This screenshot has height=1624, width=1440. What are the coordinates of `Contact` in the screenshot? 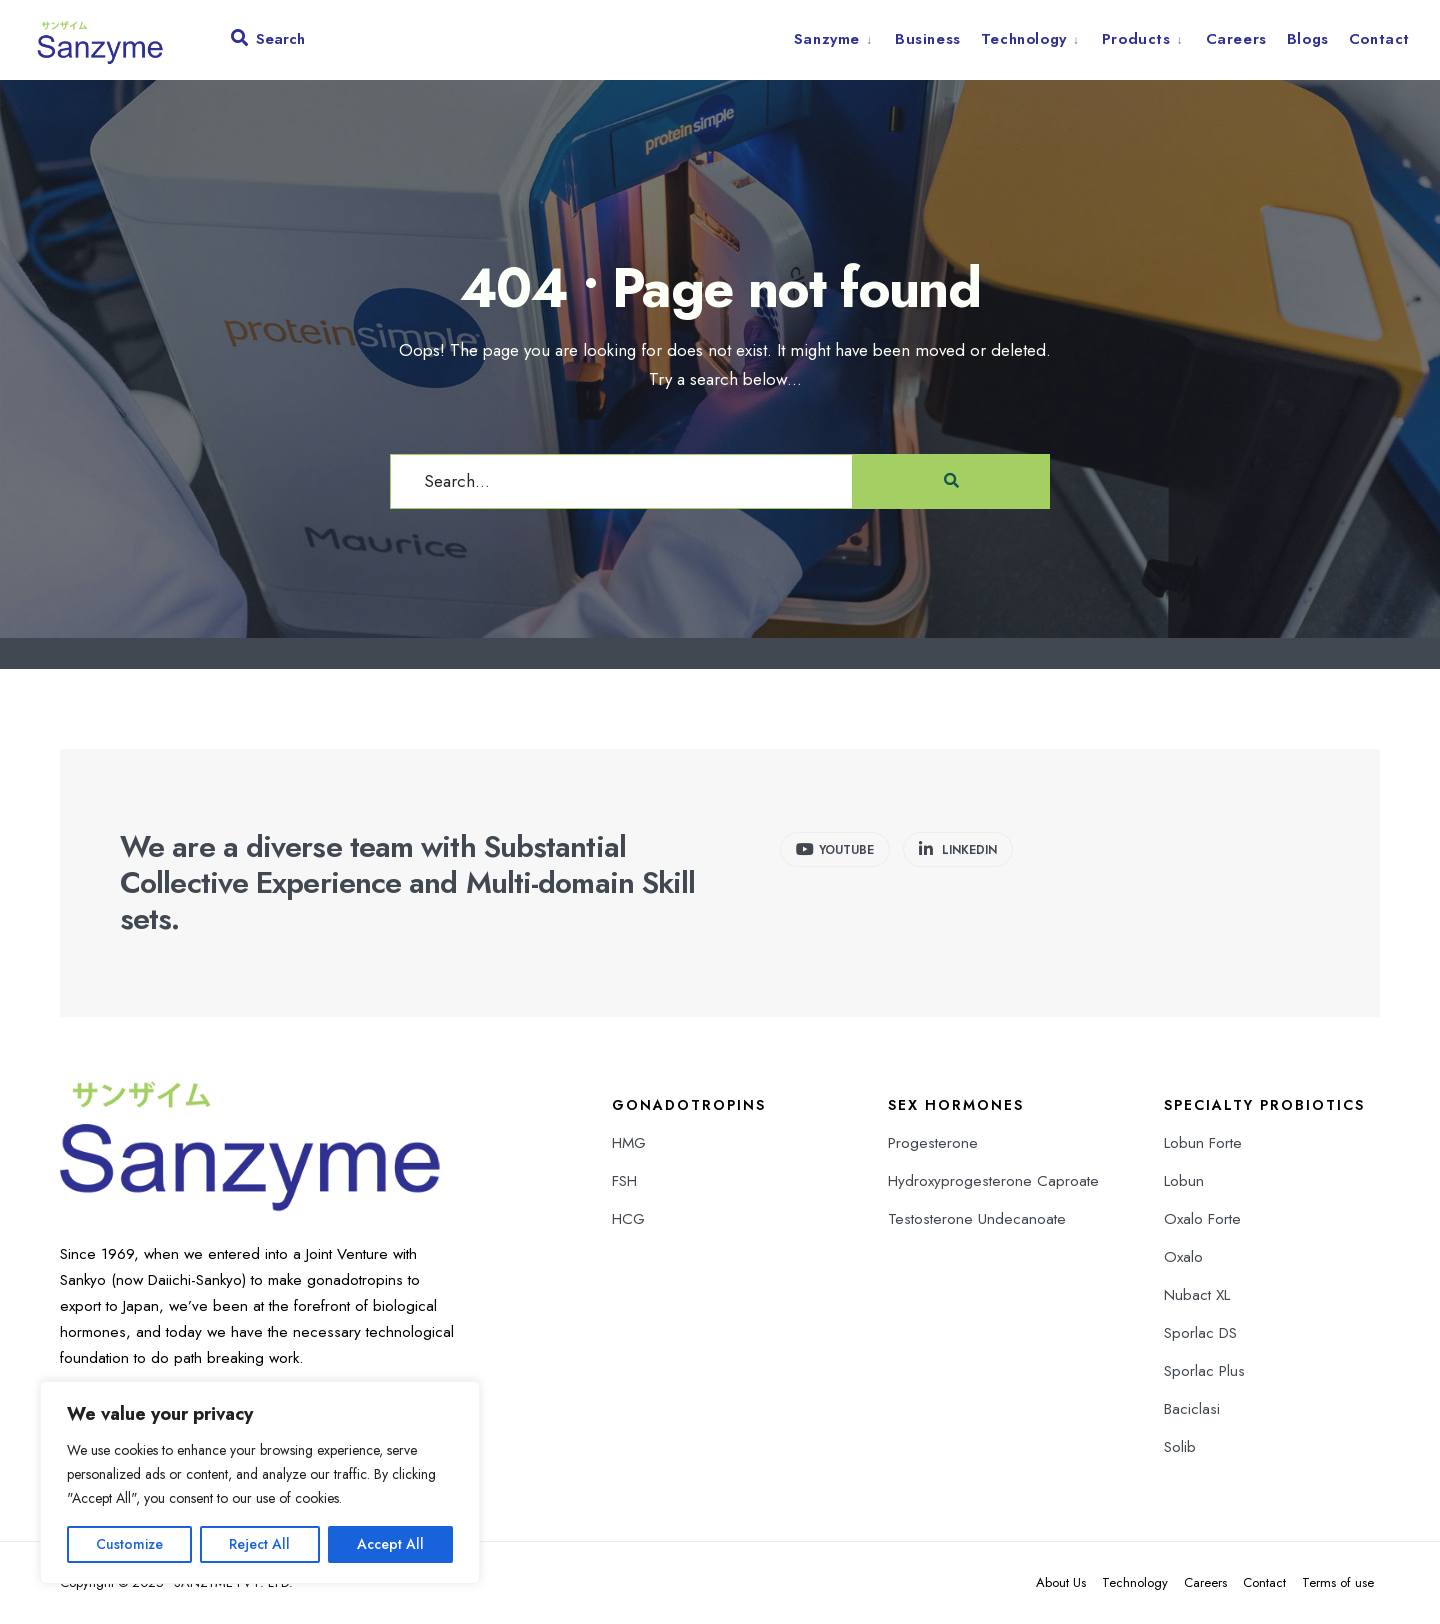 It's located at (1379, 39).